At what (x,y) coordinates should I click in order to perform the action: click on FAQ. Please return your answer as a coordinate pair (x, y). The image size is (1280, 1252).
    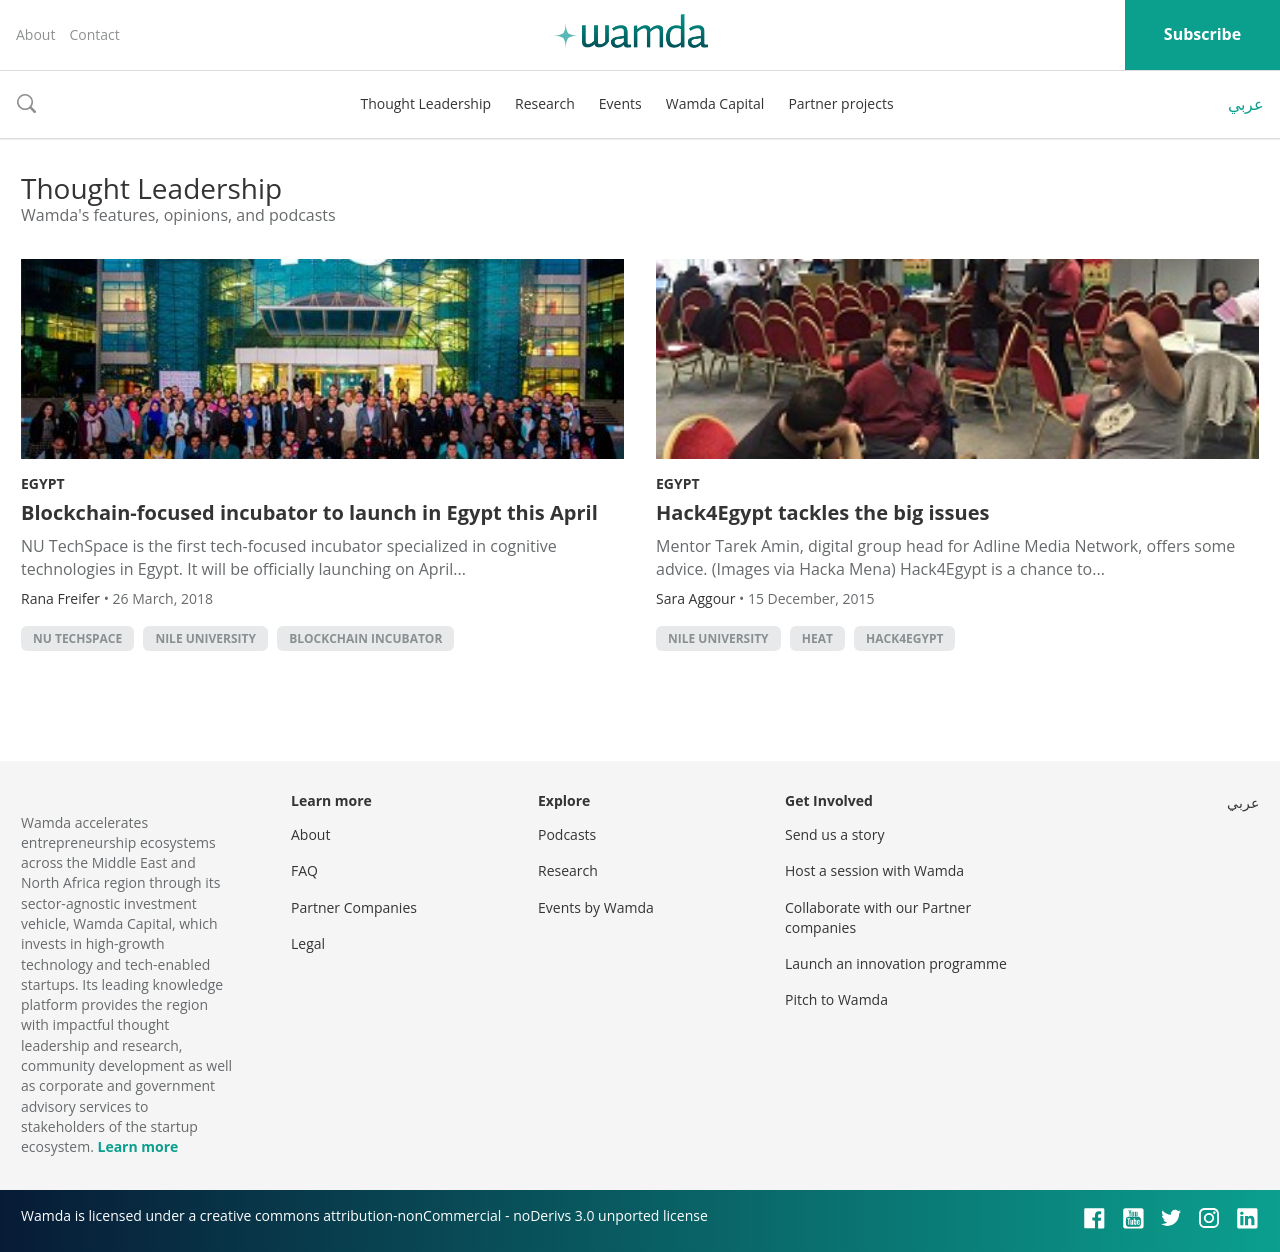
    Looking at the image, I should click on (304, 870).